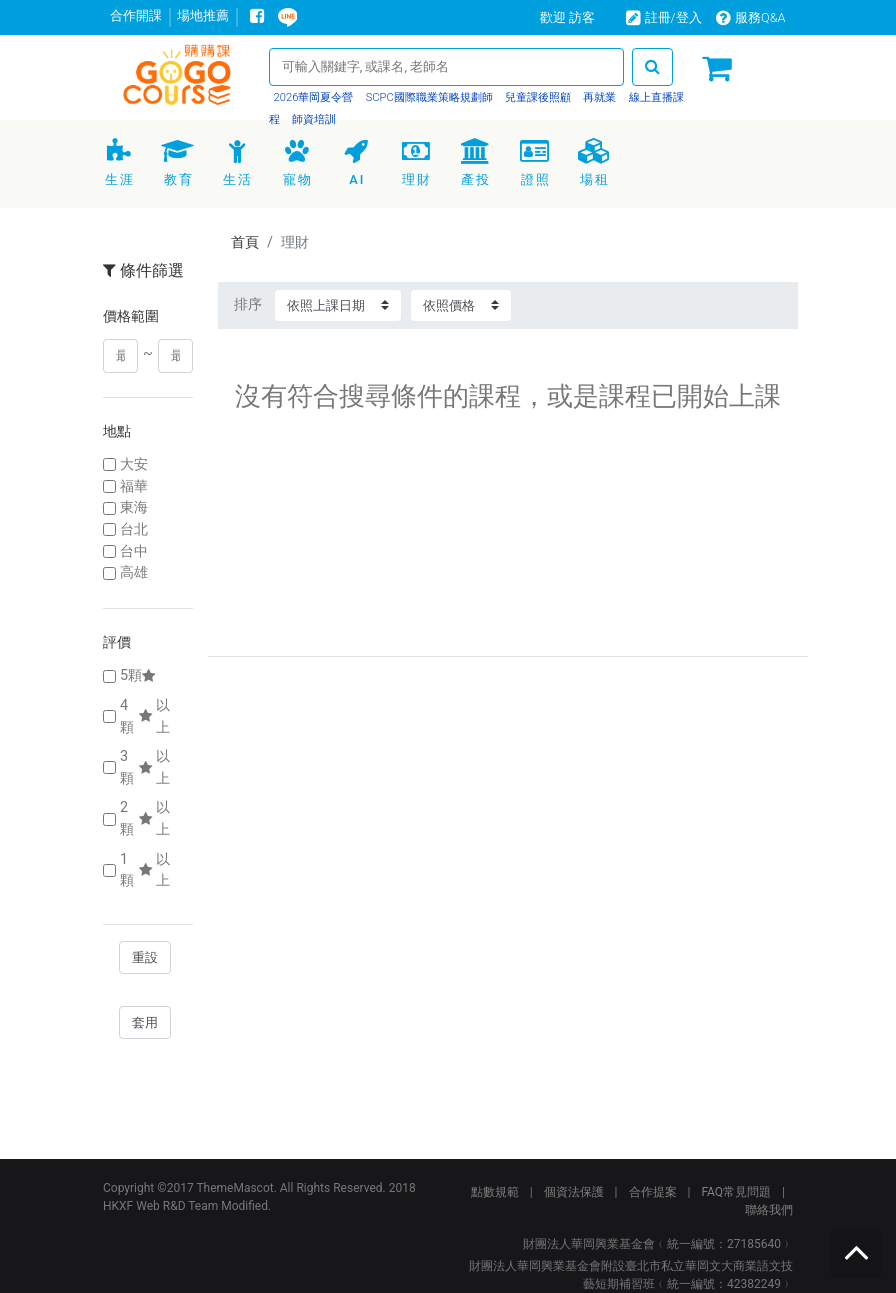  Describe the element at coordinates (536, 97) in the screenshot. I see `兒童課後照顧` at that location.